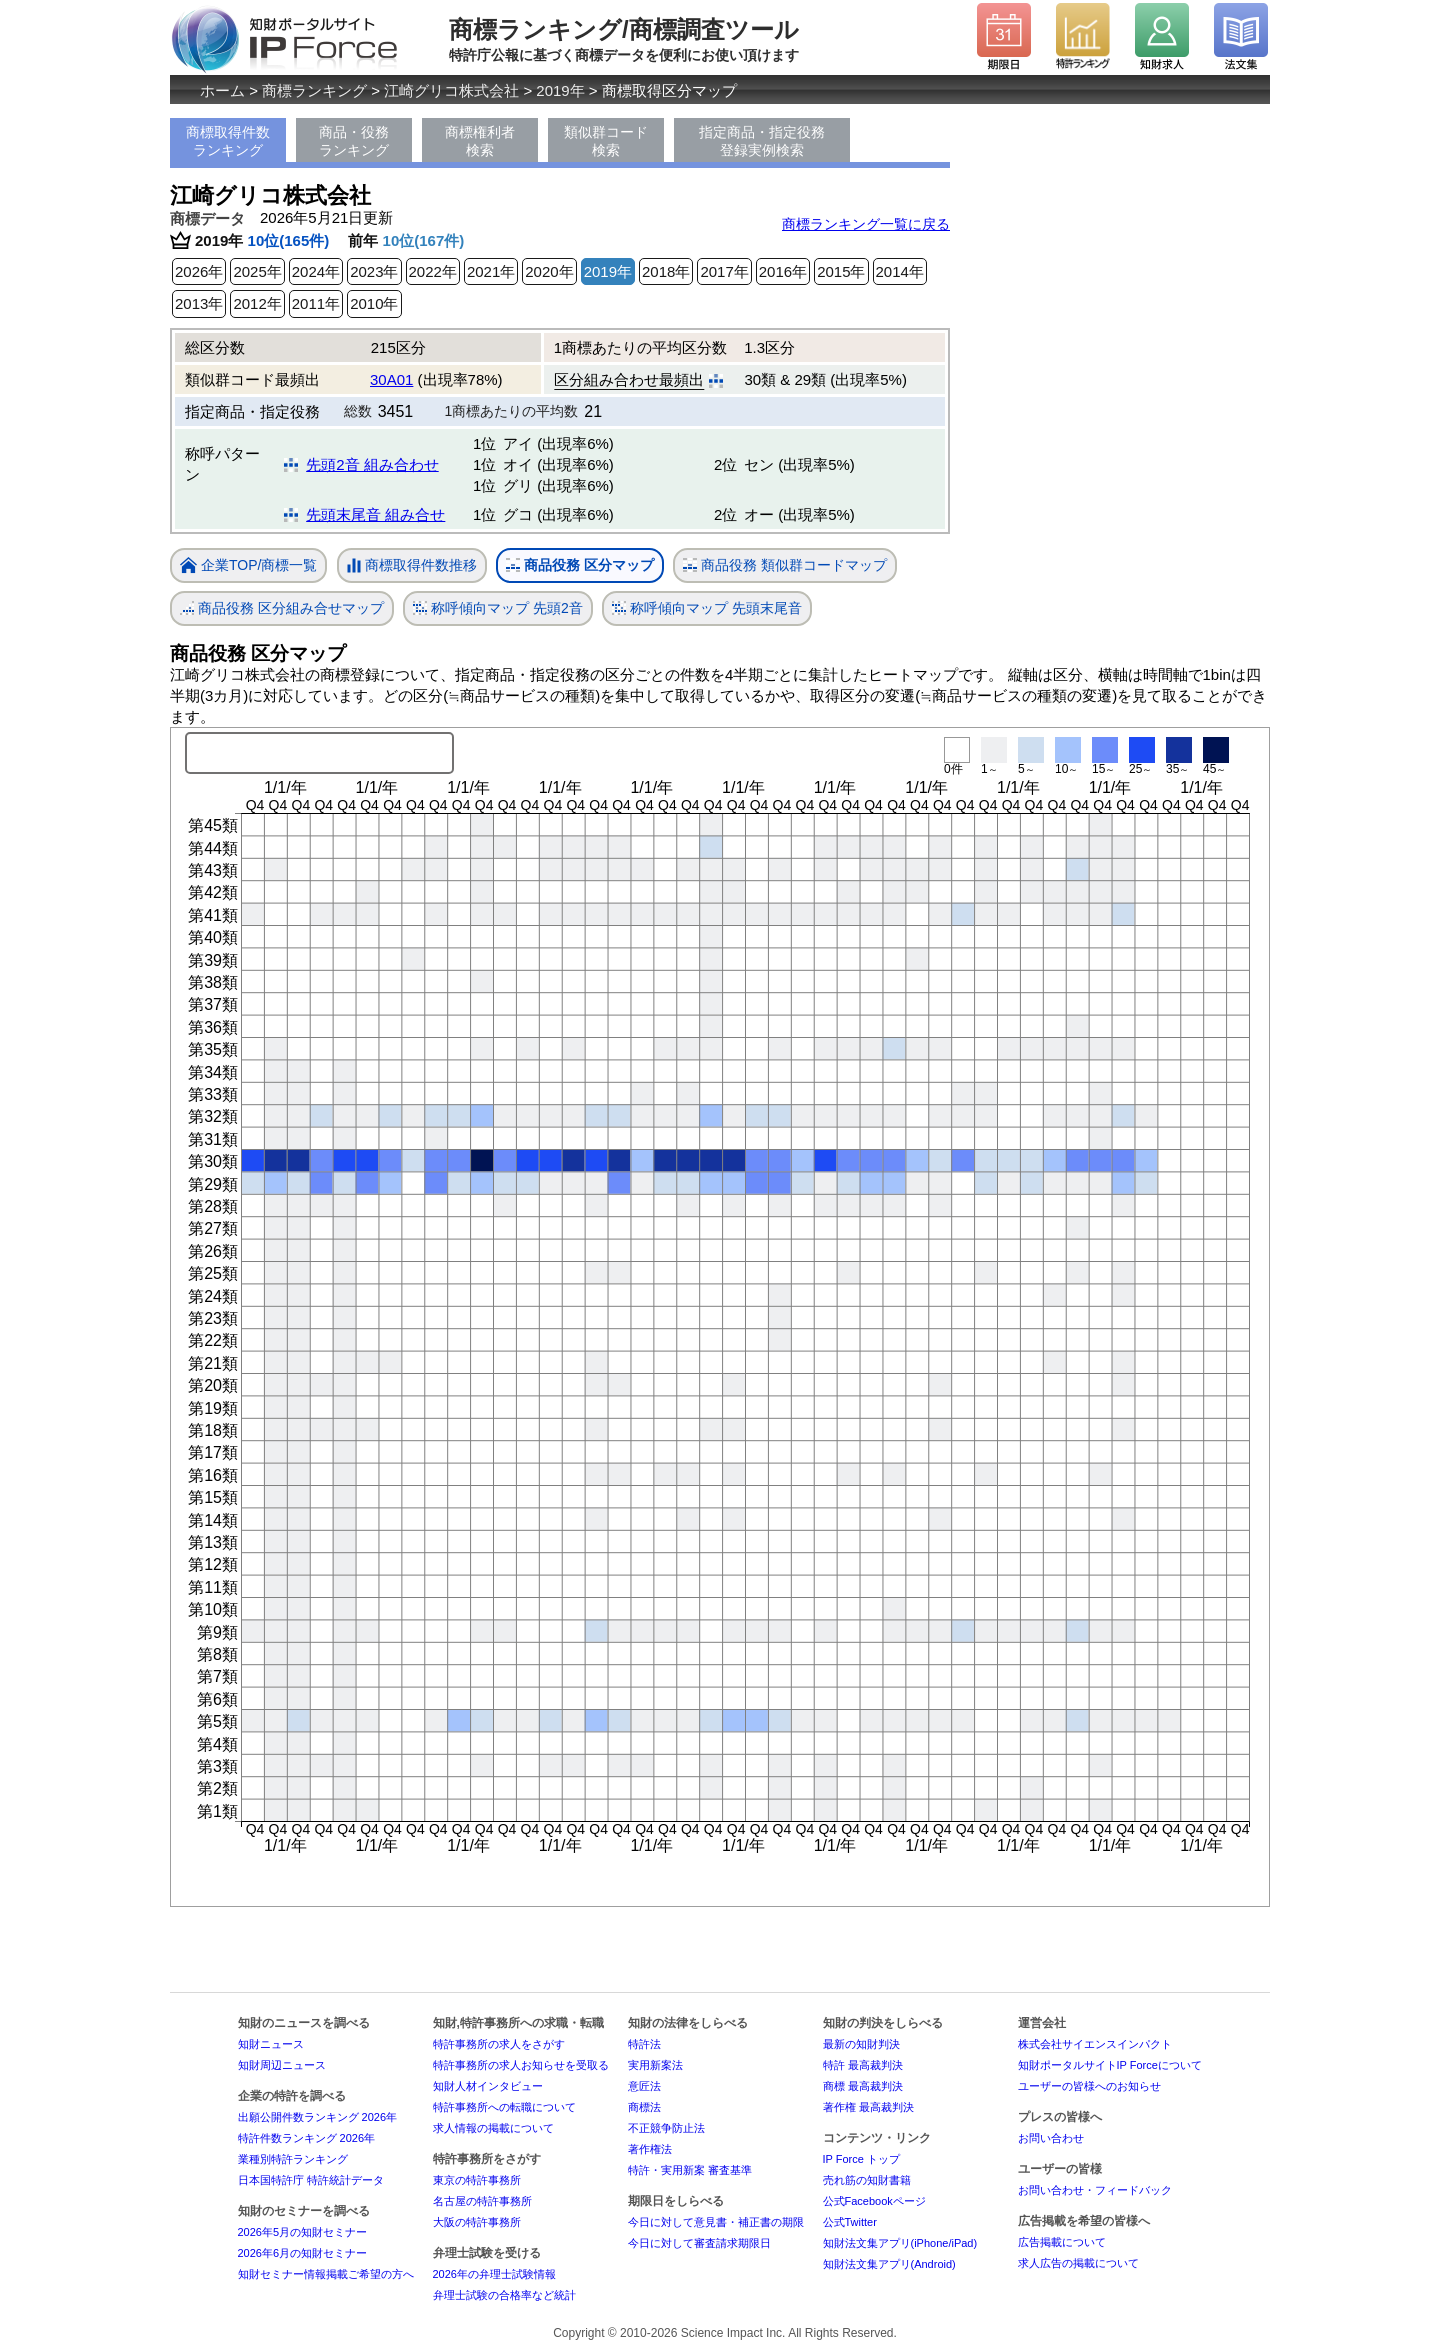  What do you see at coordinates (874, 2201) in the screenshot?
I see `公式Facebookページ` at bounding box center [874, 2201].